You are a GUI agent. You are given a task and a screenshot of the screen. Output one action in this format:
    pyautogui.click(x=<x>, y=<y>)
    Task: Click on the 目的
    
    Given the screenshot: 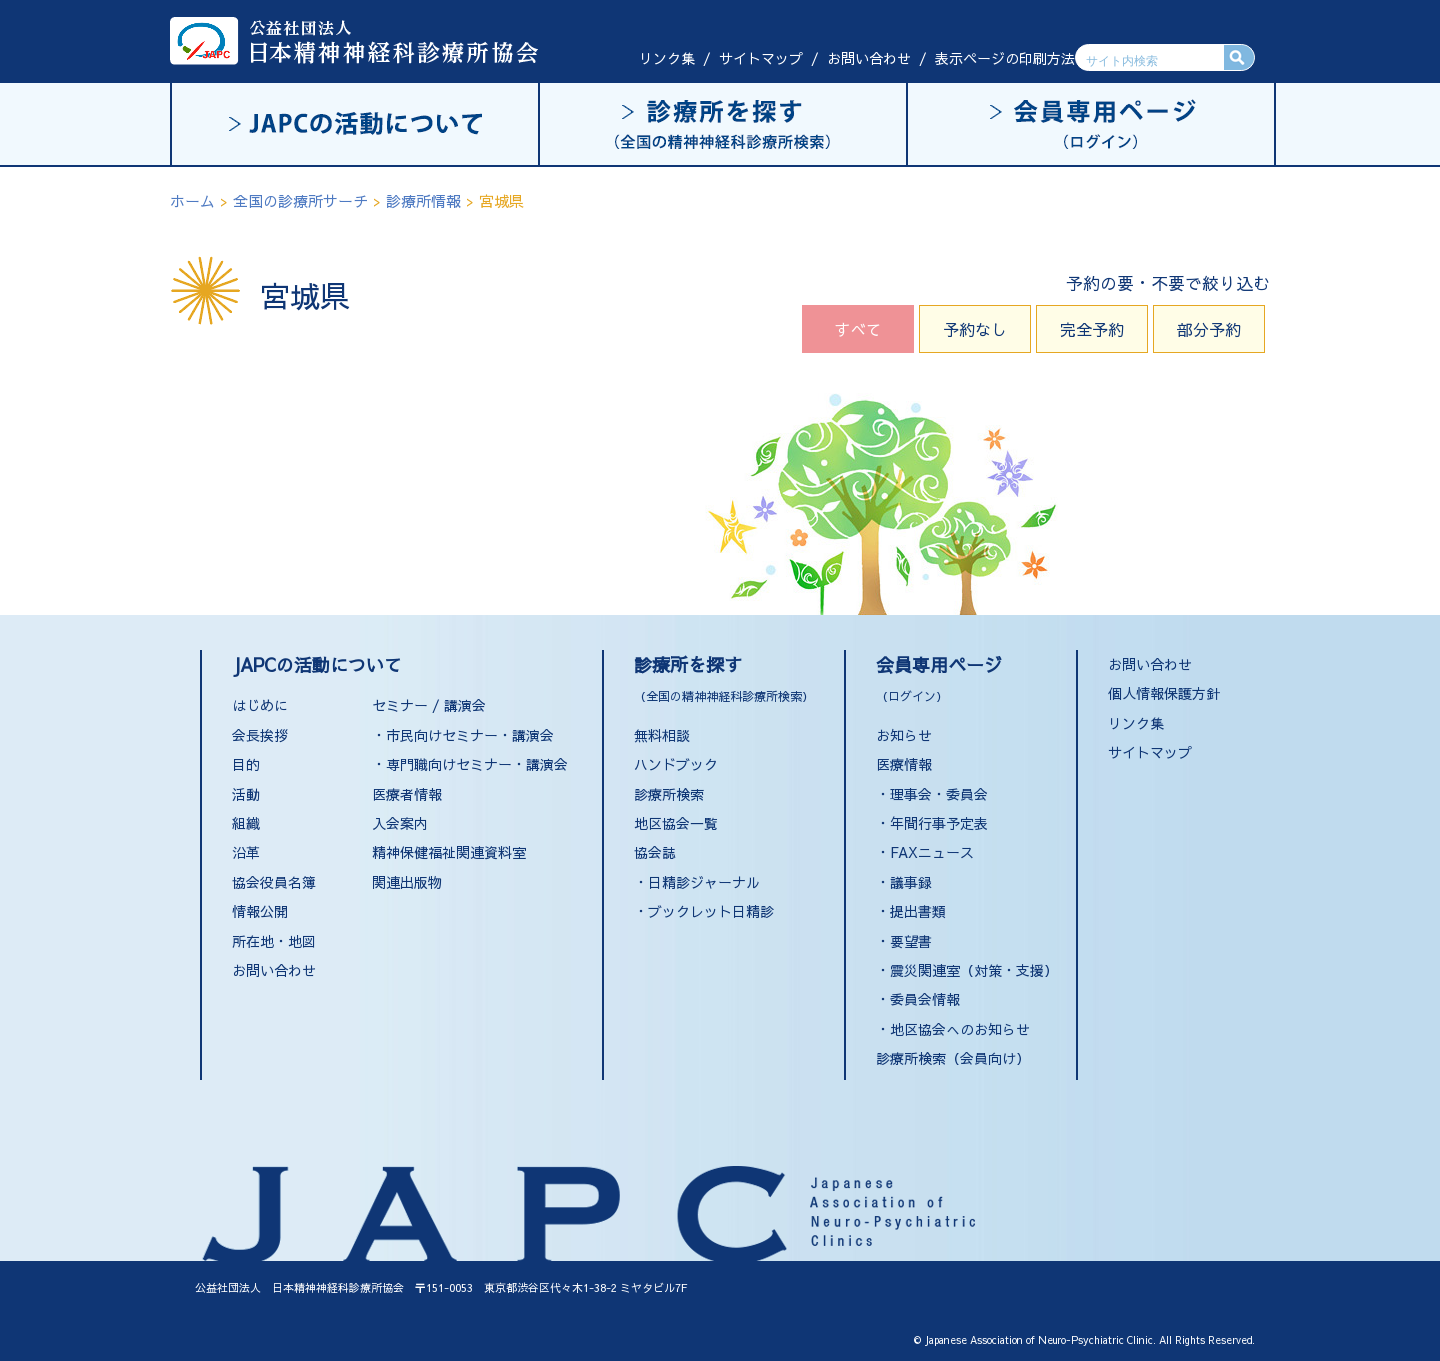 What is the action you would take?
    pyautogui.click(x=246, y=764)
    